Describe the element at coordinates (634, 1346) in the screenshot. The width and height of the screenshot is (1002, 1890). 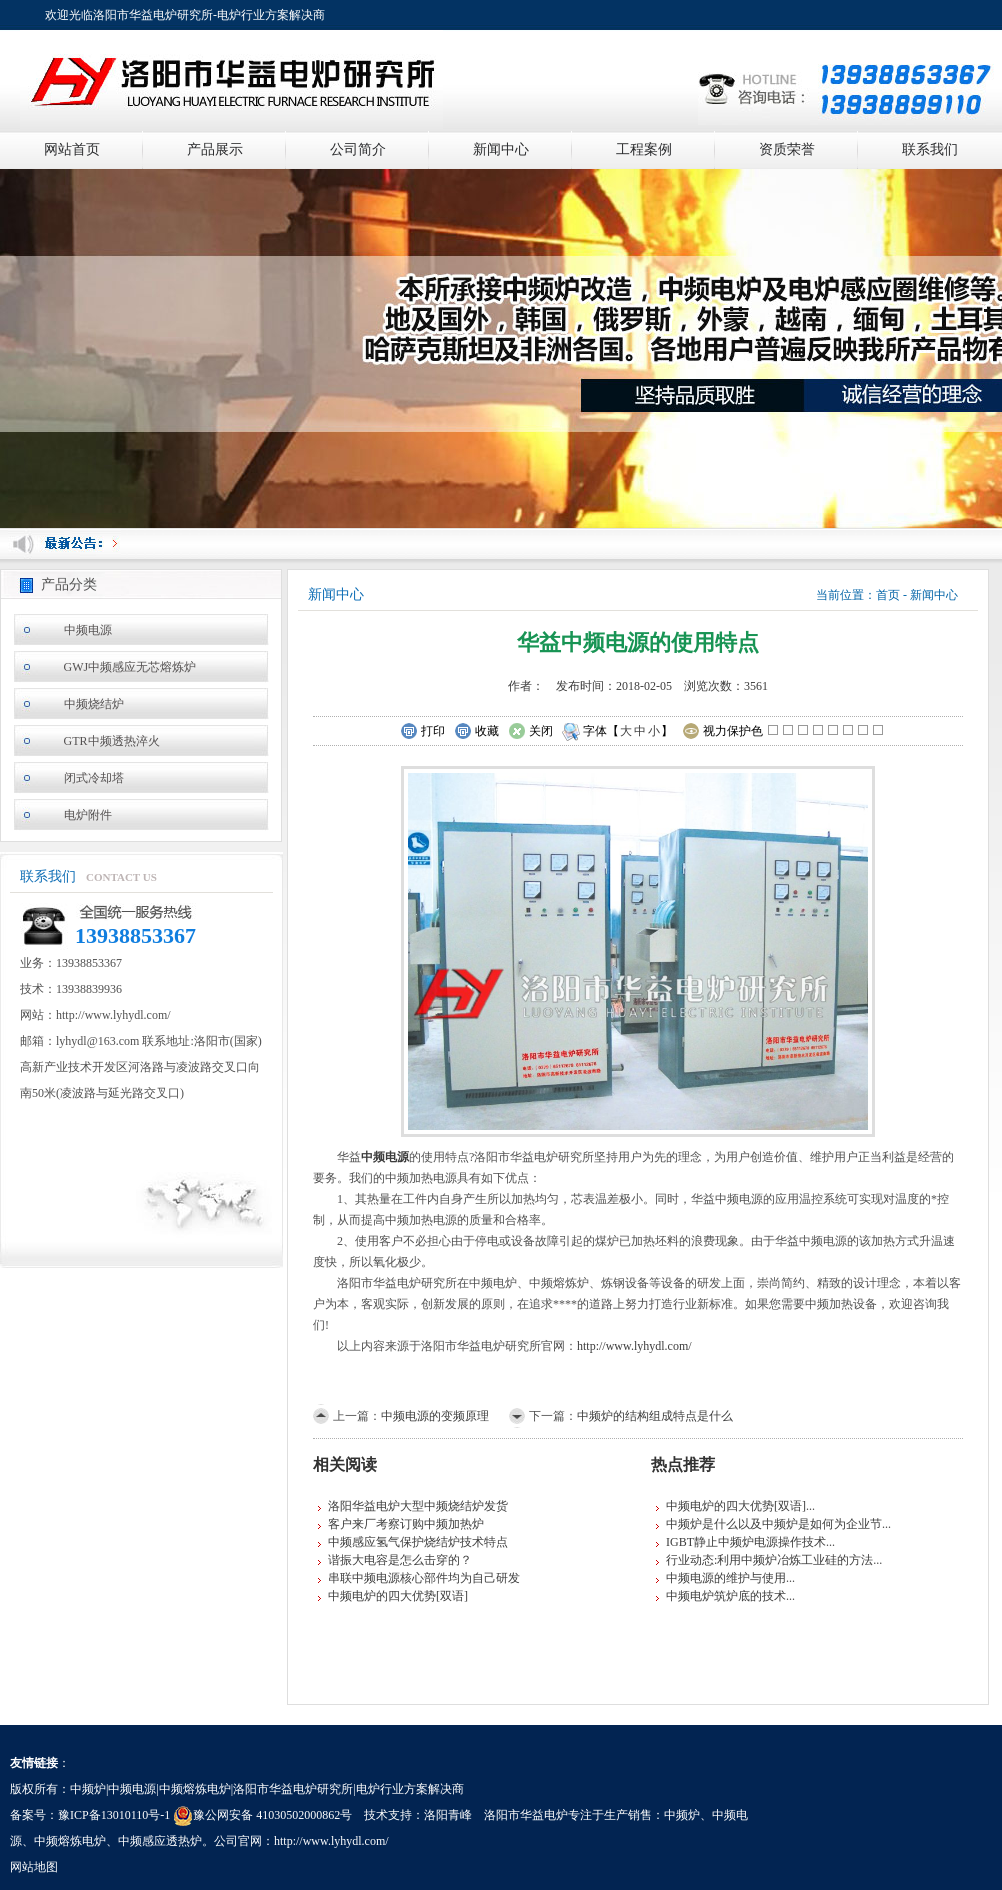
I see `http://www.lyhydl.com/` at that location.